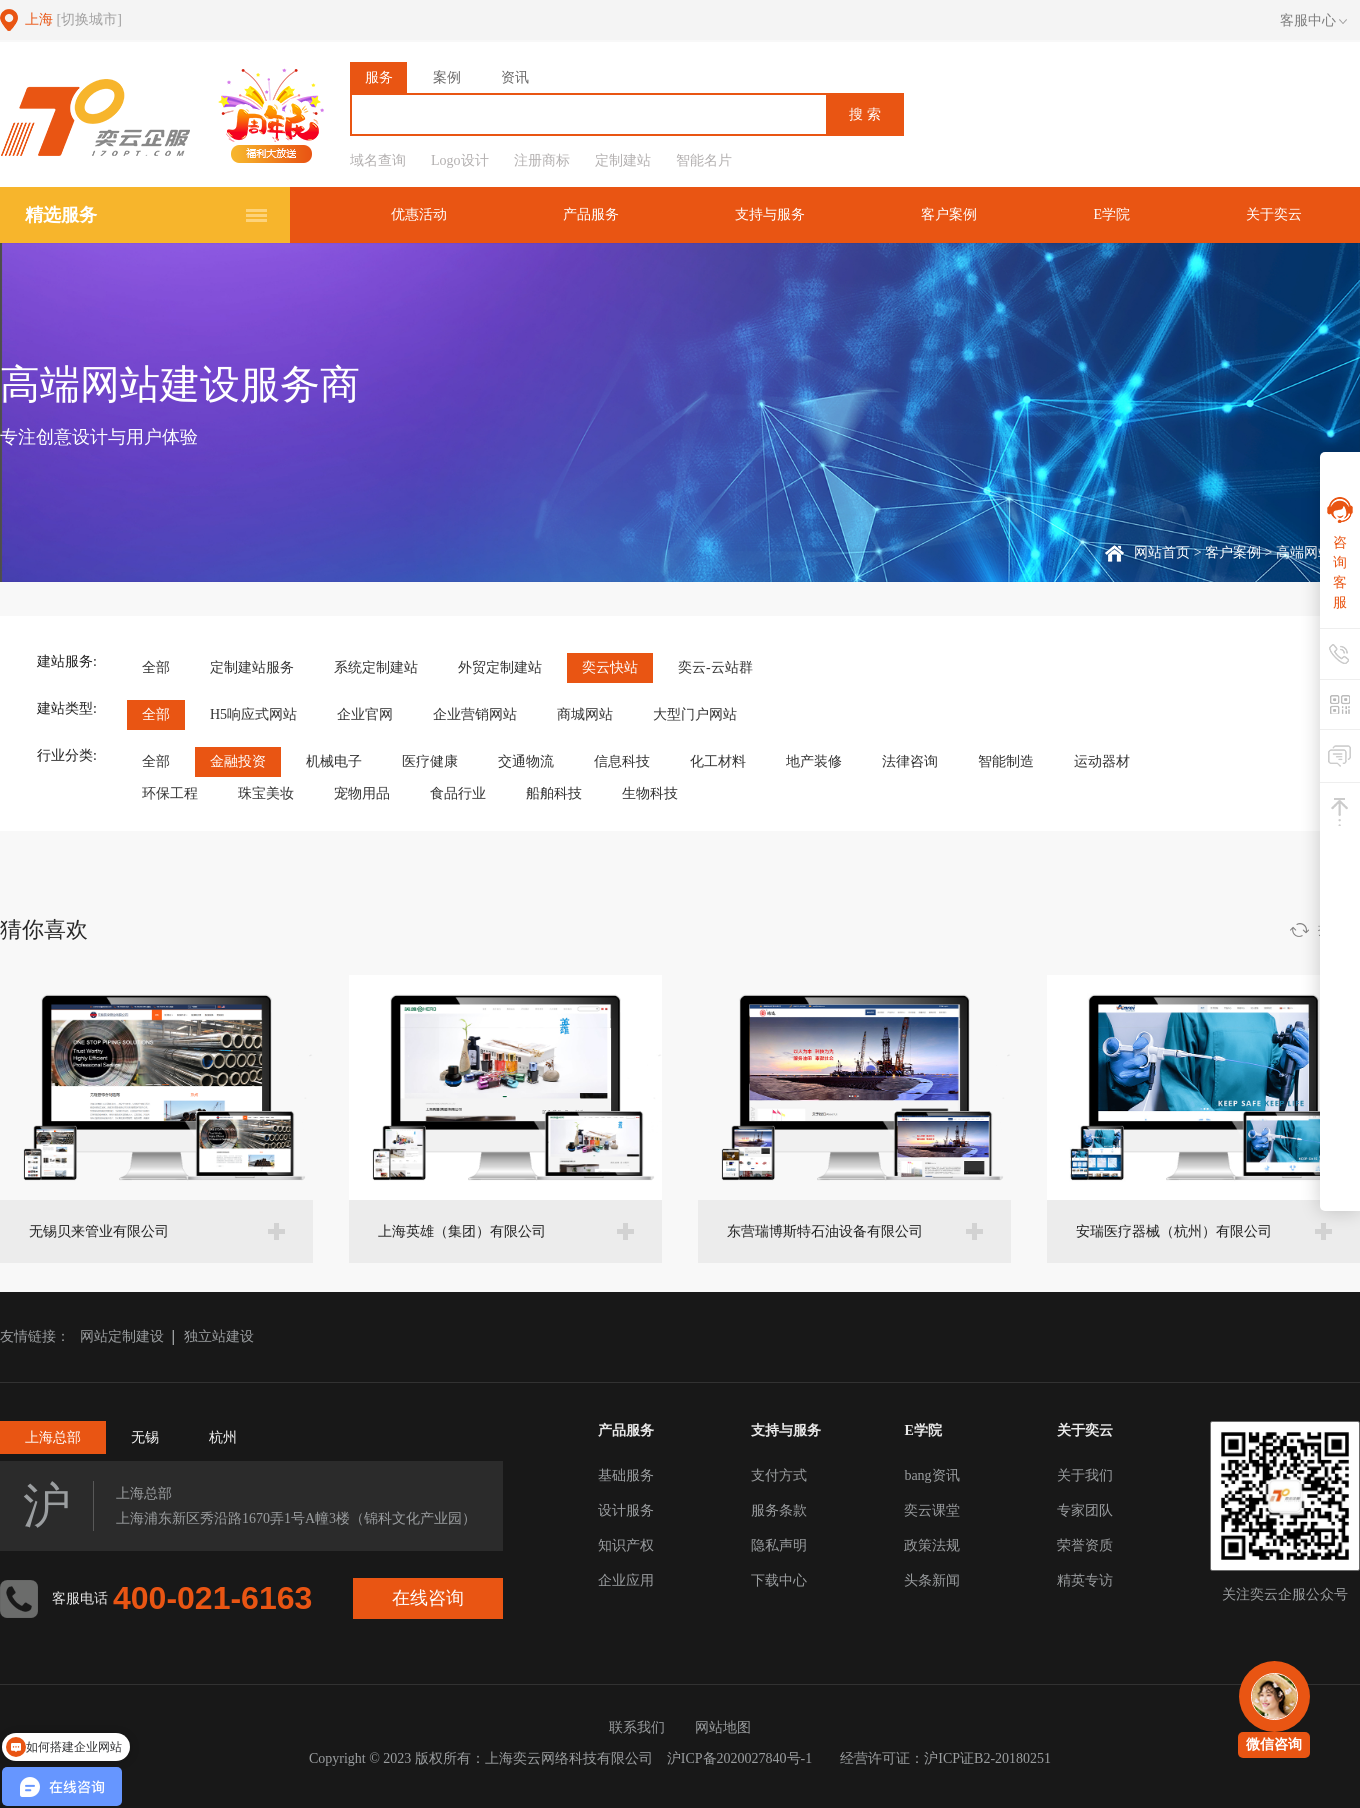 This screenshot has width=1360, height=1808. I want to click on 独立站建设, so click(219, 1336).